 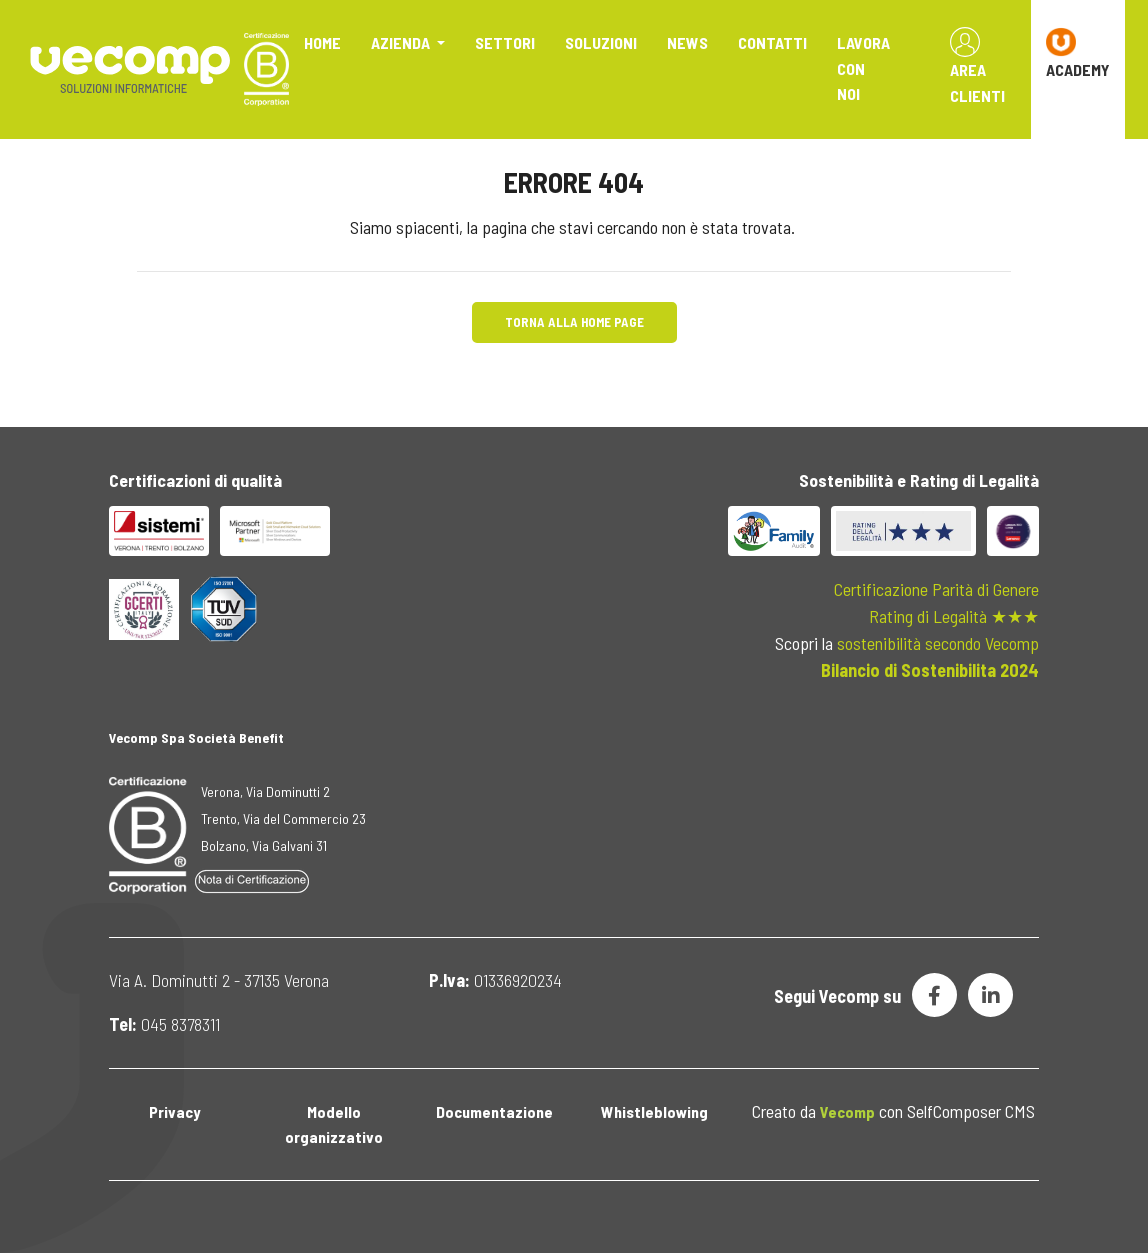 I want to click on Vecomp, so click(x=847, y=1111).